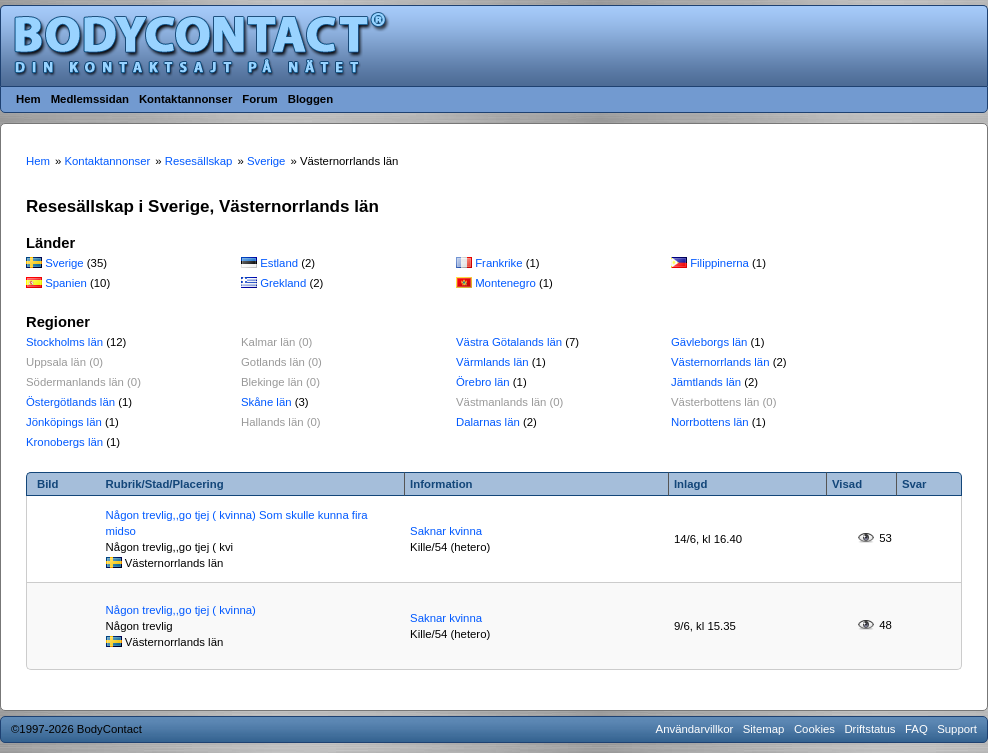 The width and height of the screenshot is (988, 753). I want to click on Östergötlands län, so click(70, 402).